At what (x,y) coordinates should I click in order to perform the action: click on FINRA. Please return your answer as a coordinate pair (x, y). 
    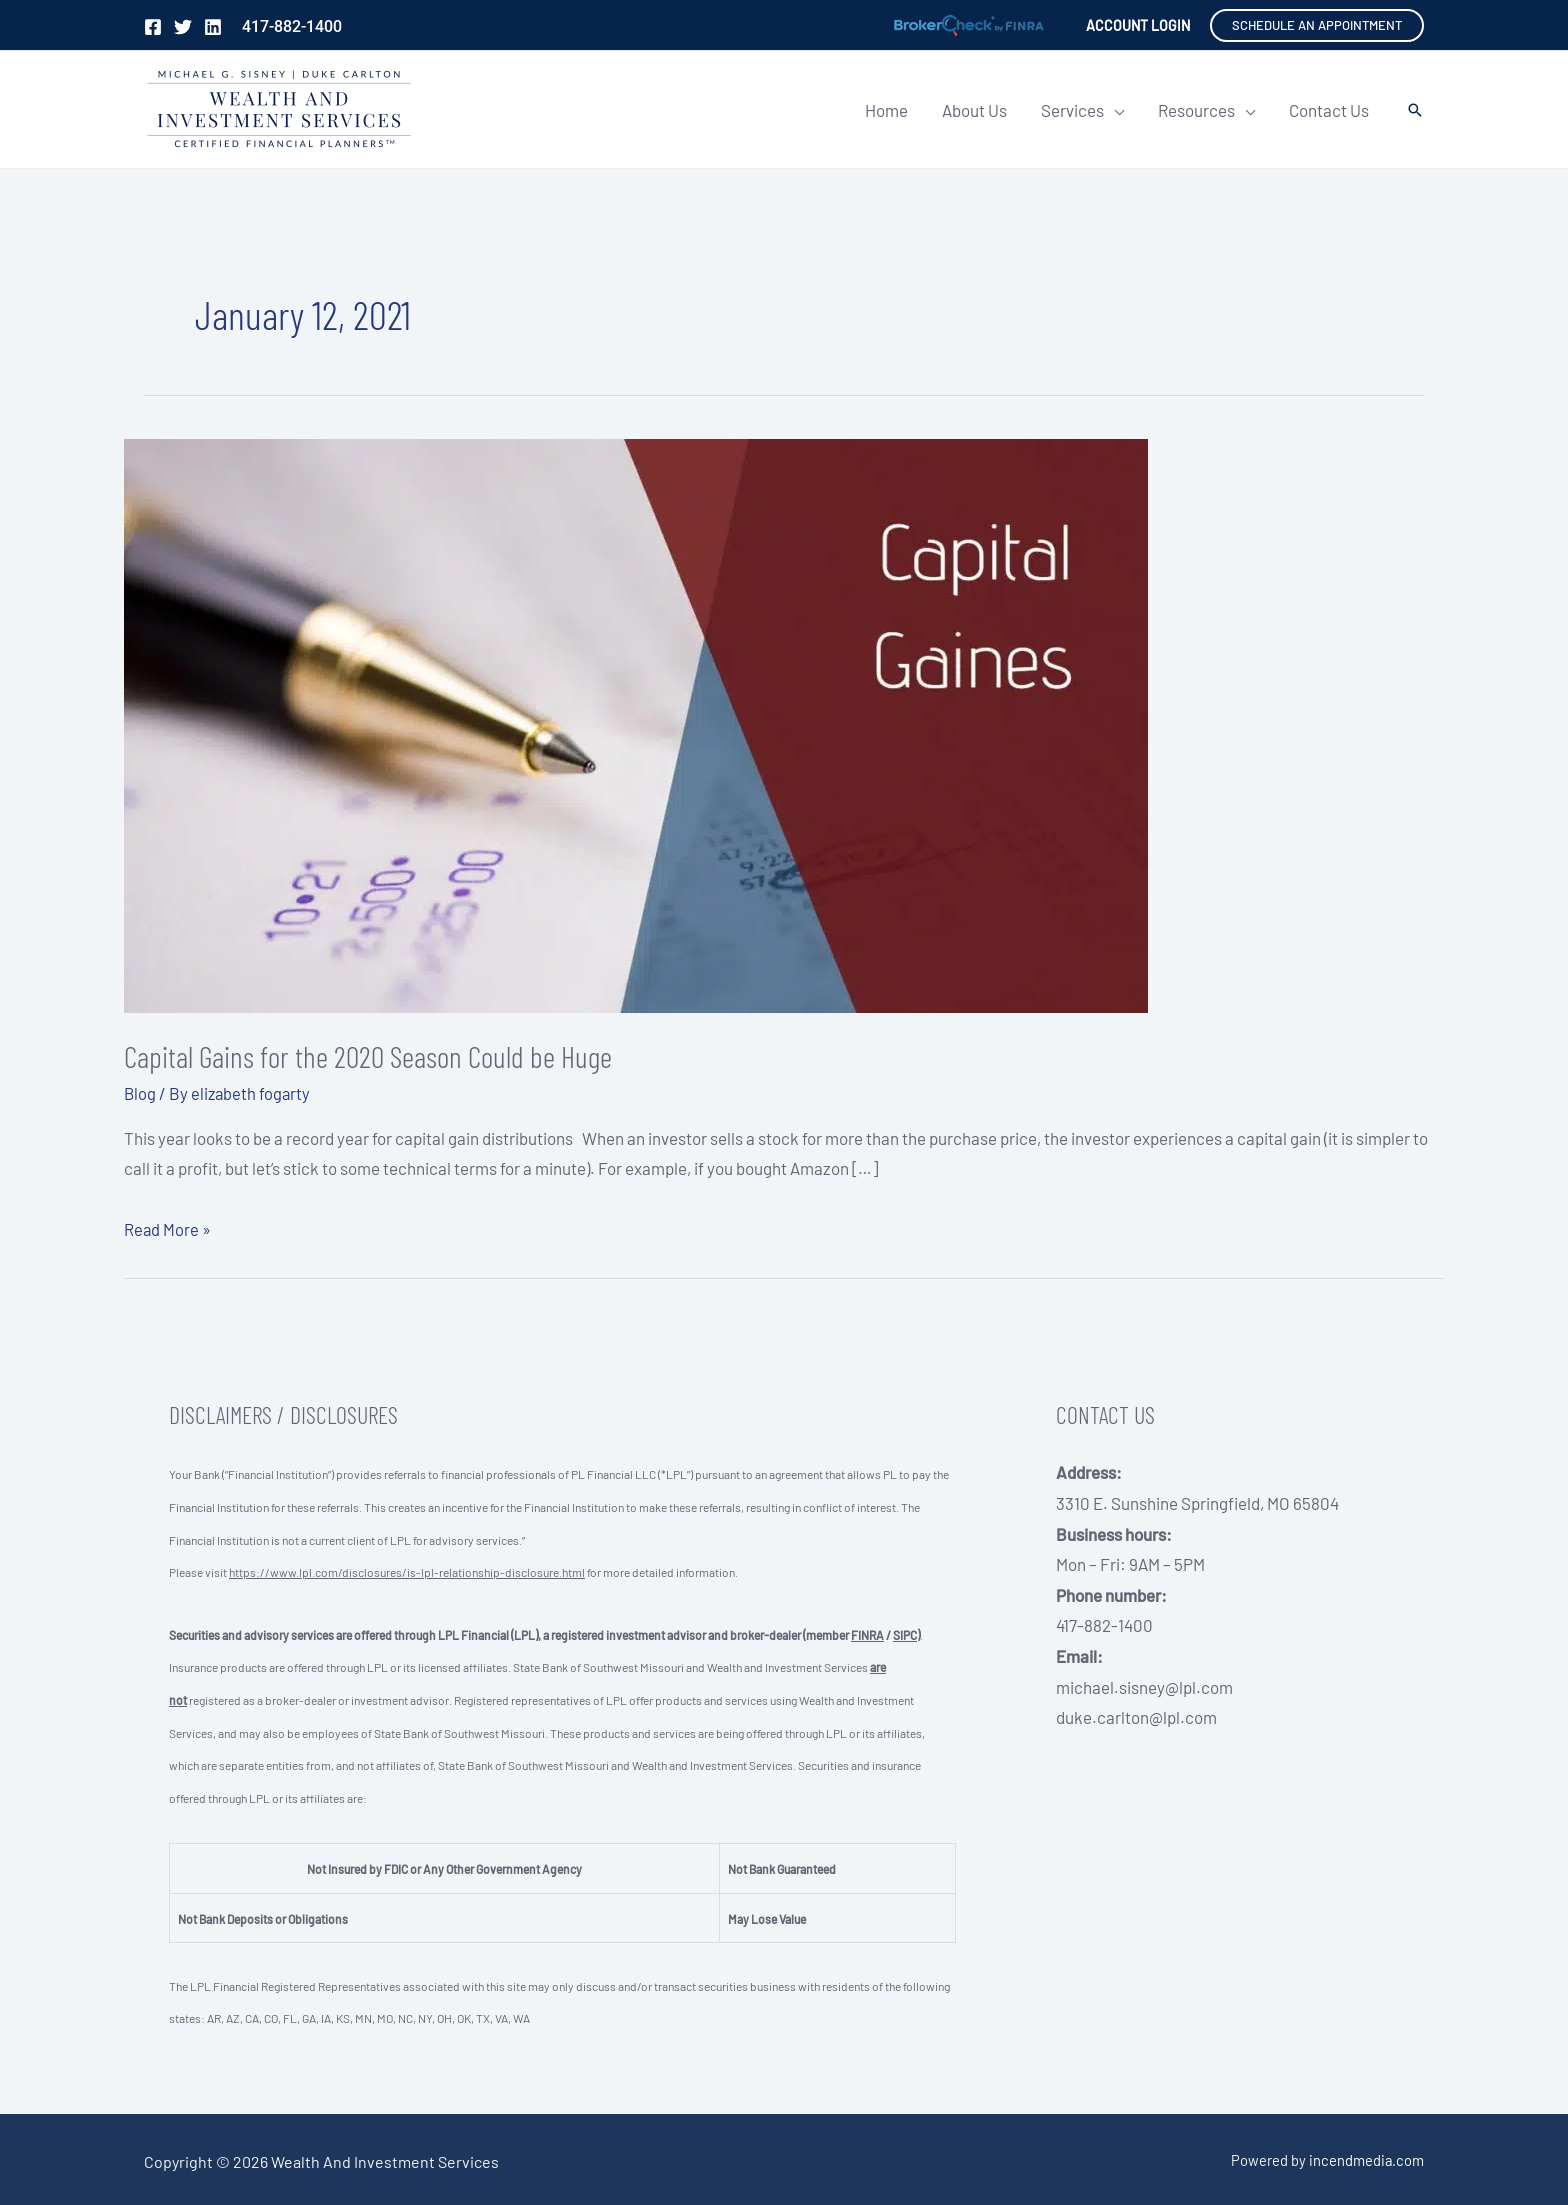
    Looking at the image, I should click on (867, 1634).